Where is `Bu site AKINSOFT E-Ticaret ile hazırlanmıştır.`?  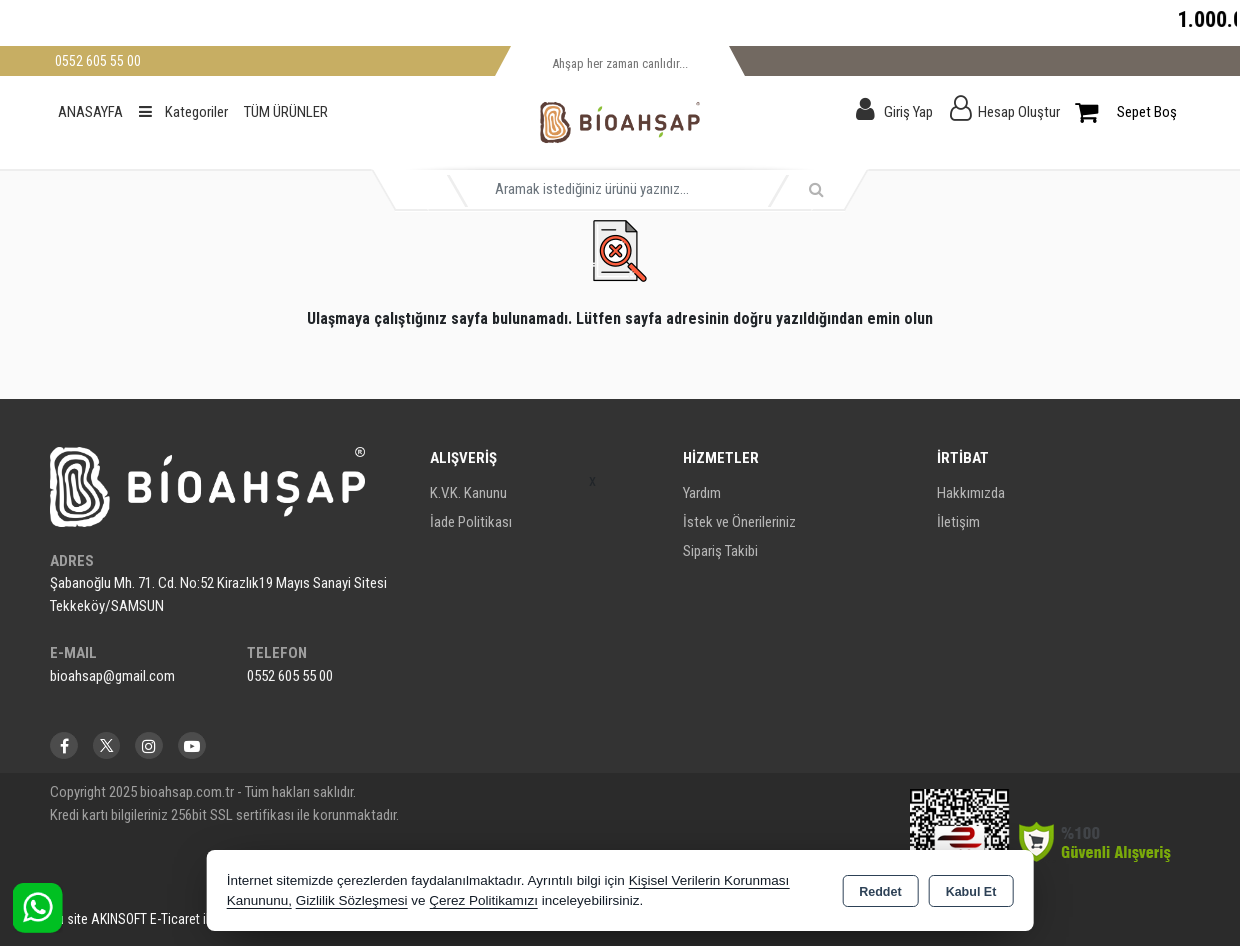
Bu site AKINSOFT E-Ticaret ile hazırlanmıştır. is located at coordinates (173, 919).